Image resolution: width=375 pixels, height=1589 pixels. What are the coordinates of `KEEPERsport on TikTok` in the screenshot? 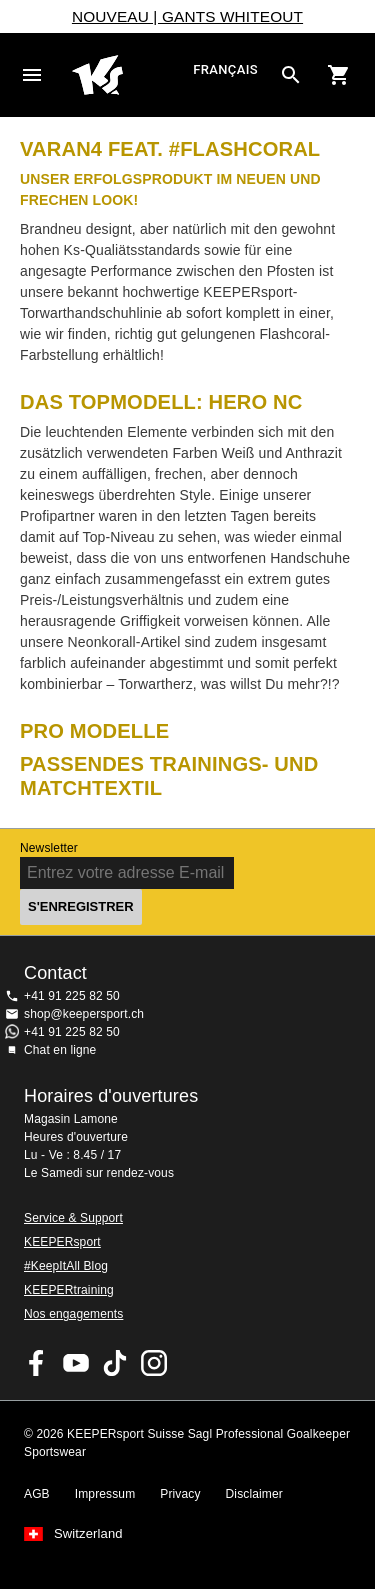 It's located at (115, 1363).